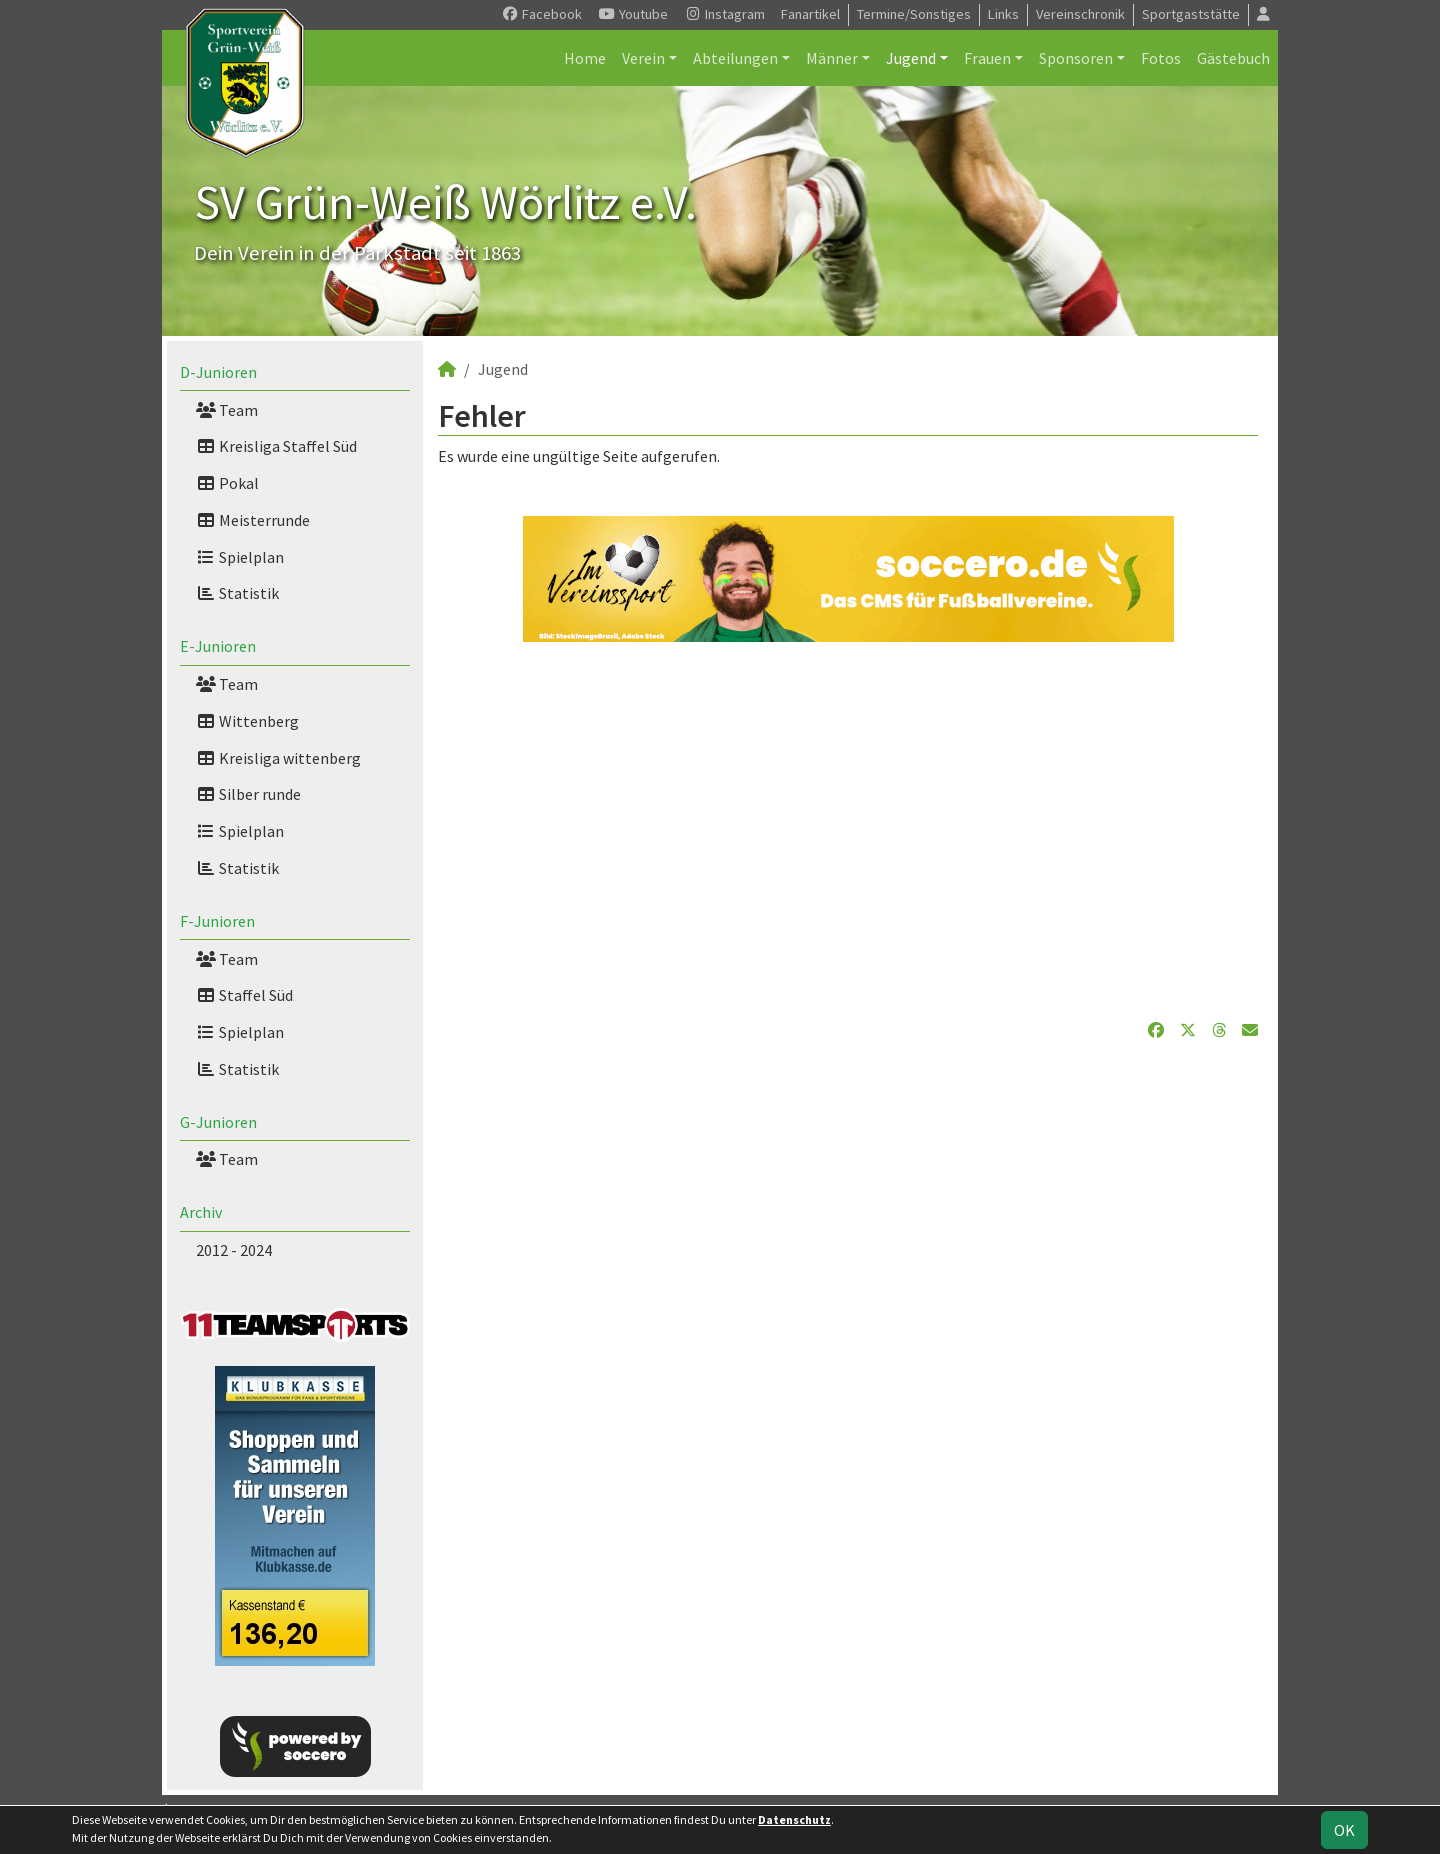 The height and width of the screenshot is (1854, 1440). Describe the element at coordinates (1003, 14) in the screenshot. I see `Links` at that location.